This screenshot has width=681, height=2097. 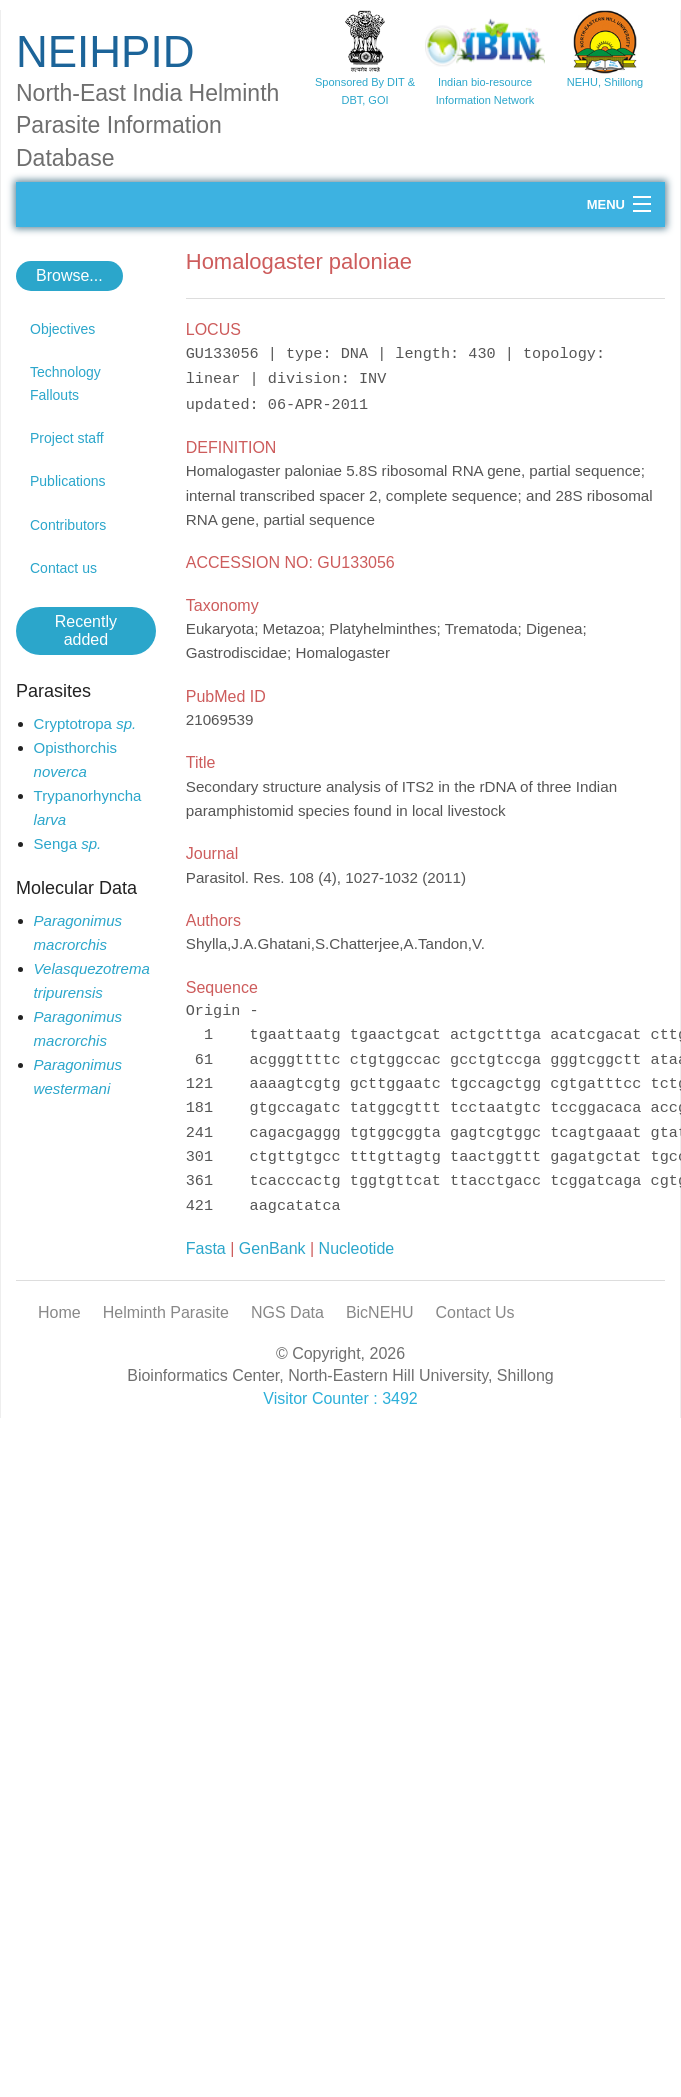 What do you see at coordinates (474, 1312) in the screenshot?
I see `Contact Us` at bounding box center [474, 1312].